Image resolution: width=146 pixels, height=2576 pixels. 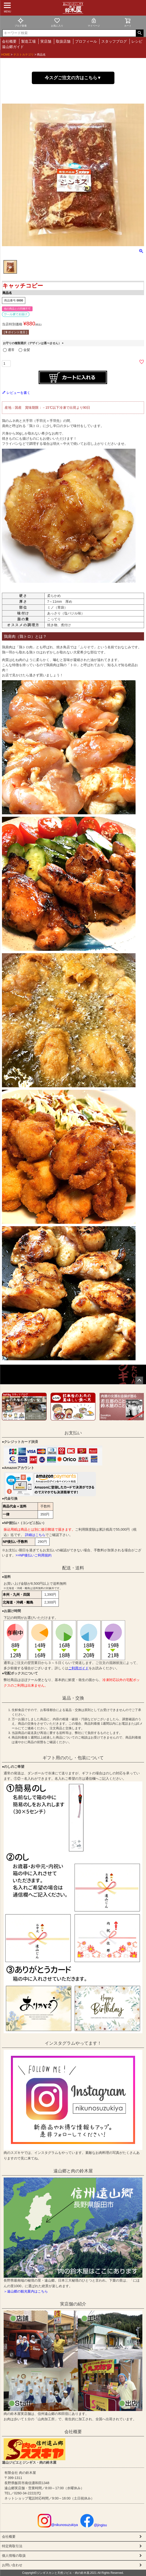 What do you see at coordinates (86, 41) in the screenshot?
I see `プロフィール` at bounding box center [86, 41].